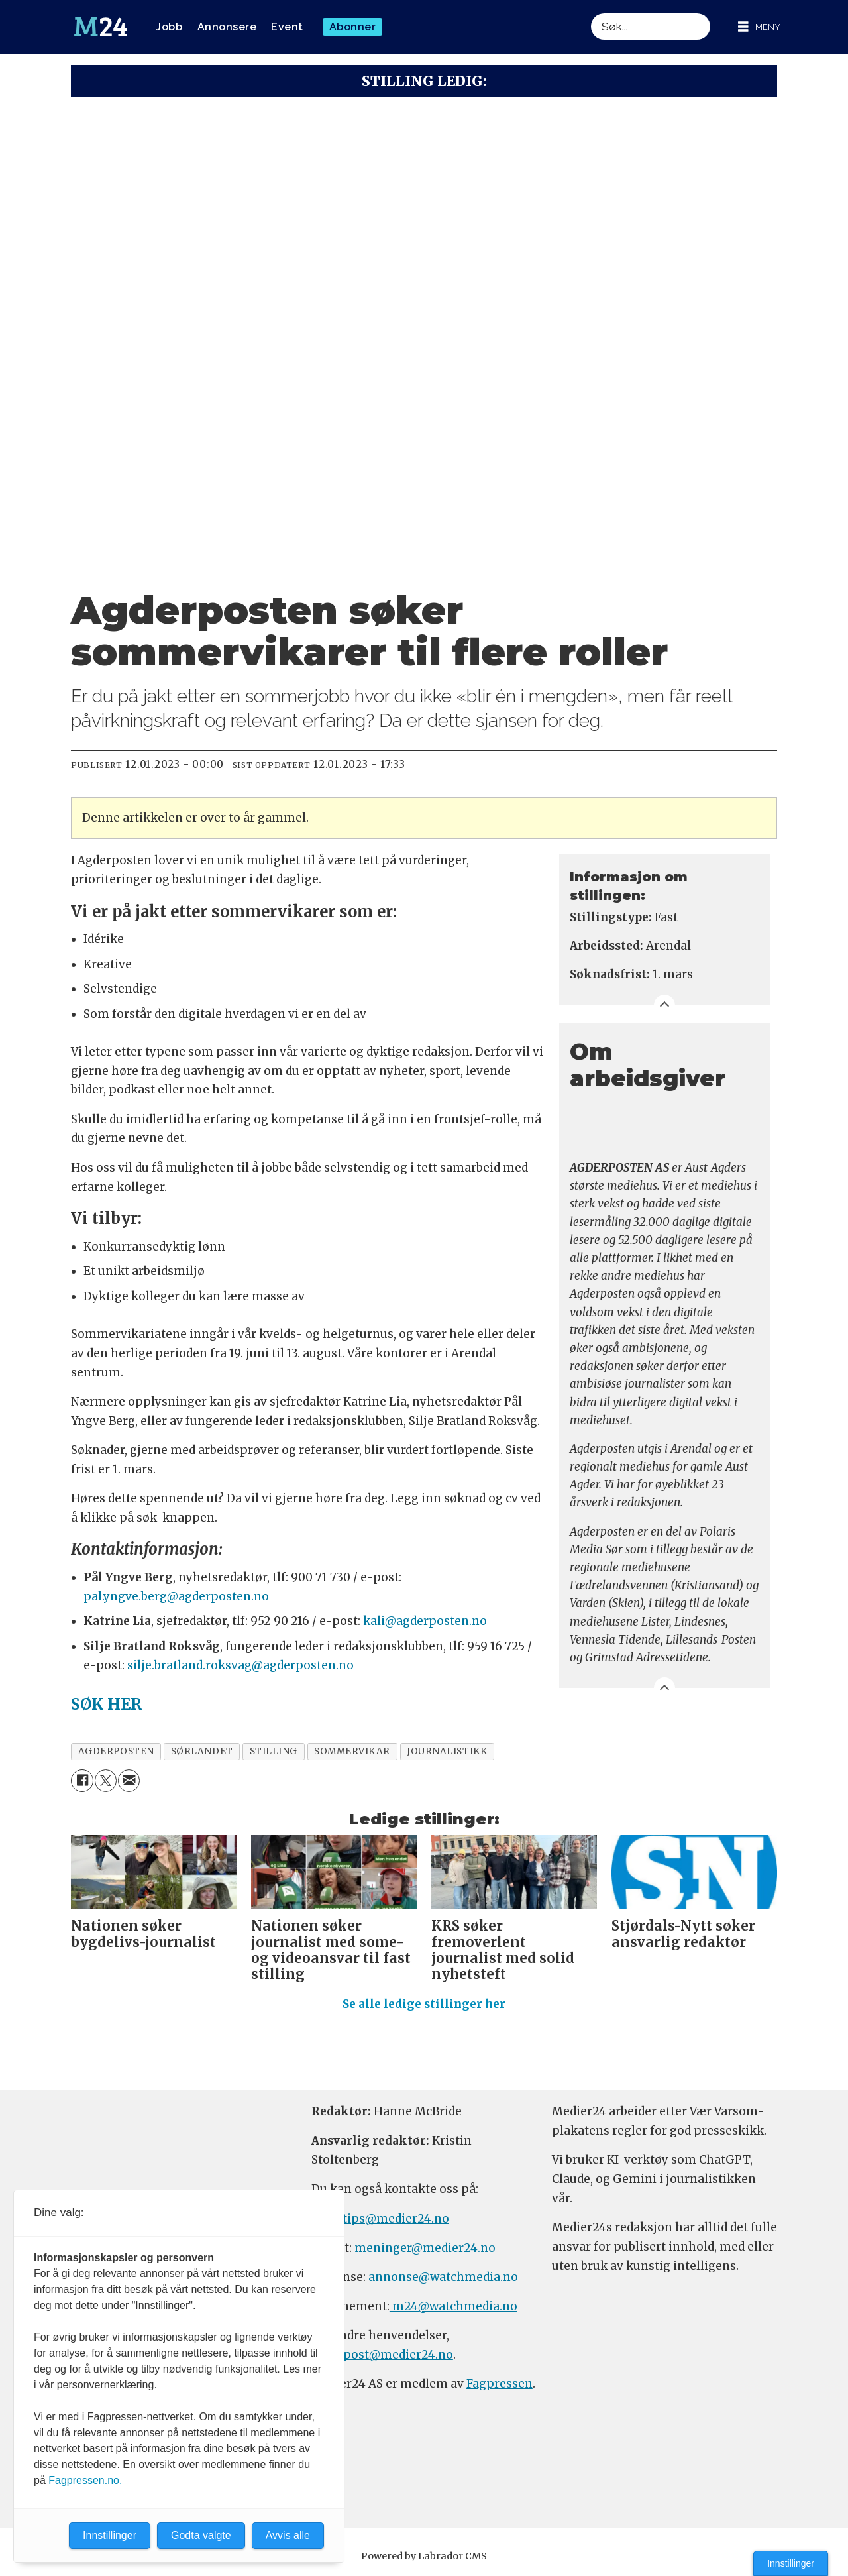 The height and width of the screenshot is (2576, 848). Describe the element at coordinates (382, 2354) in the screenshot. I see `firmapost@medier24.no` at that location.